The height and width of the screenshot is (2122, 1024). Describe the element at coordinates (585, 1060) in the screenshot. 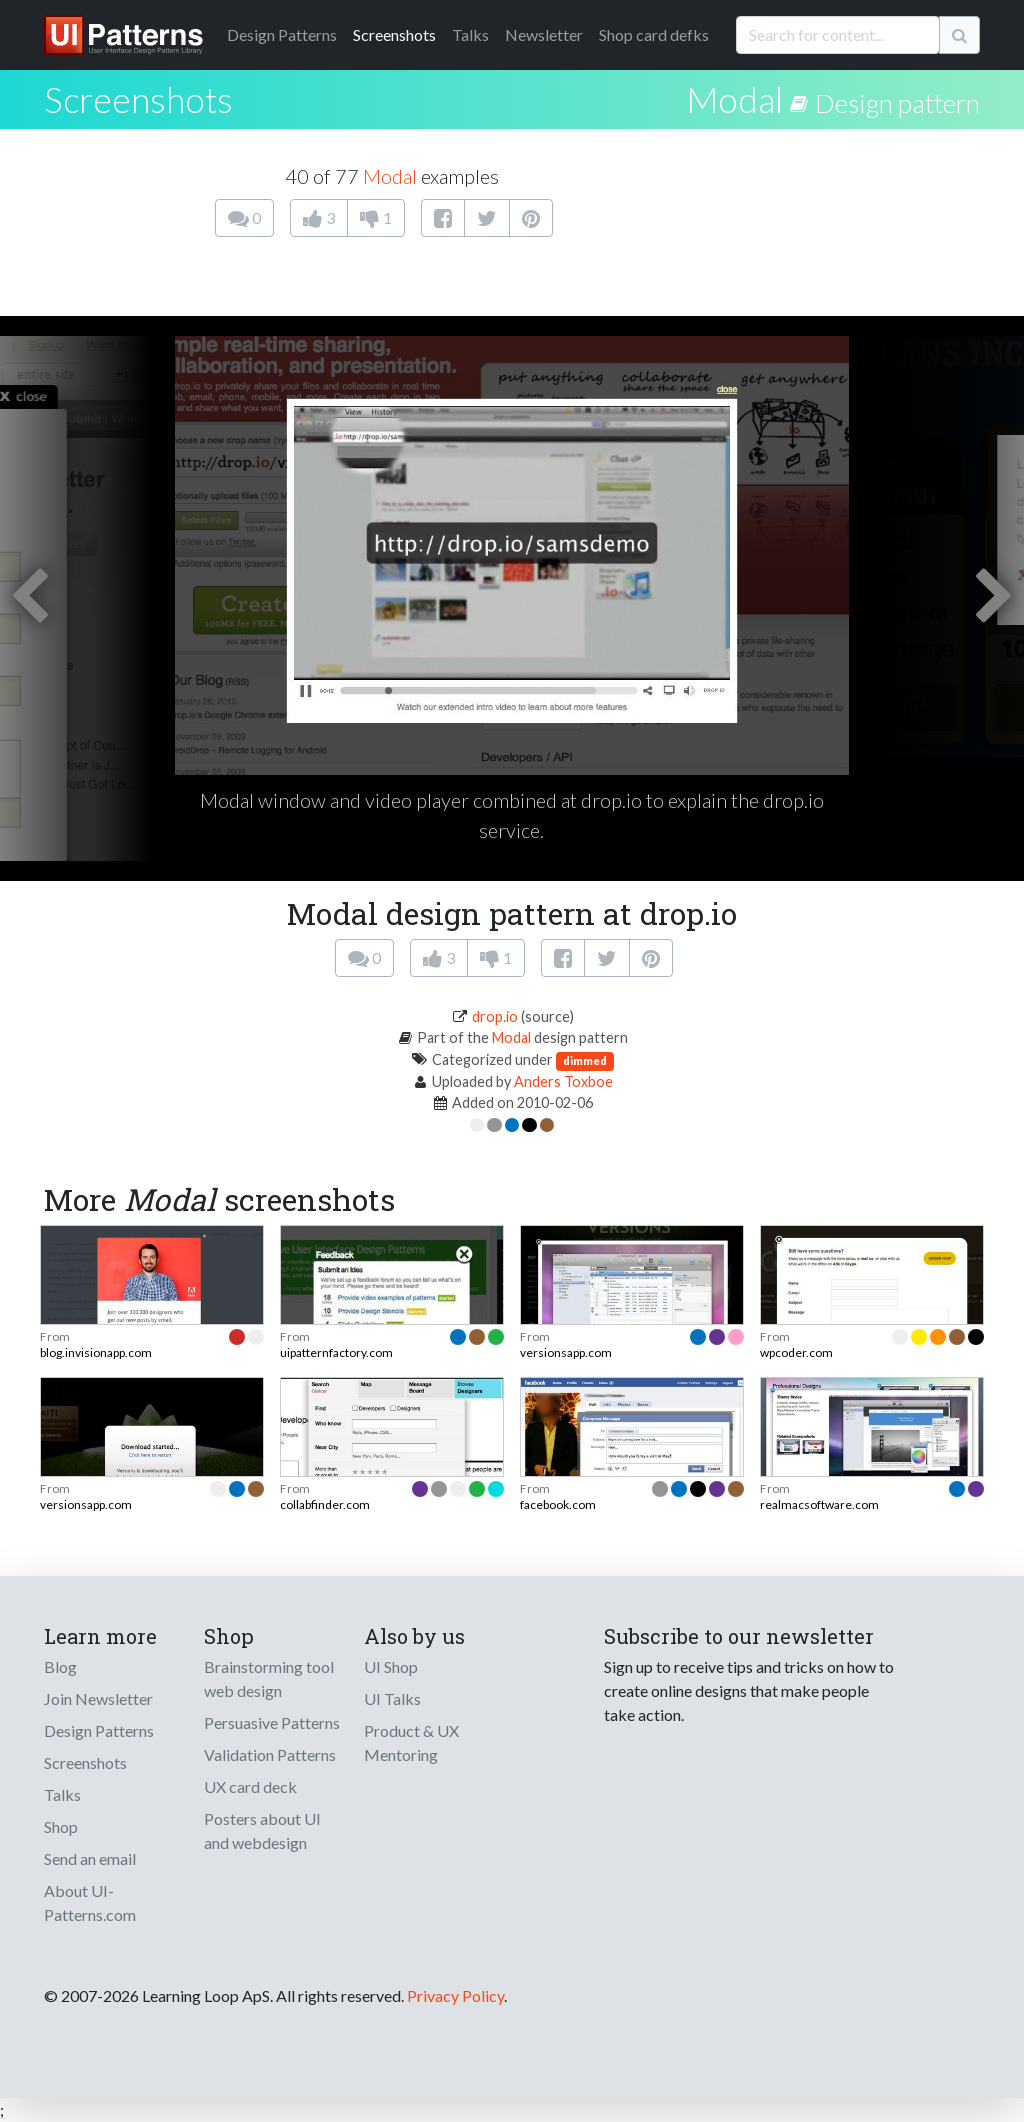

I see `dimmed` at that location.